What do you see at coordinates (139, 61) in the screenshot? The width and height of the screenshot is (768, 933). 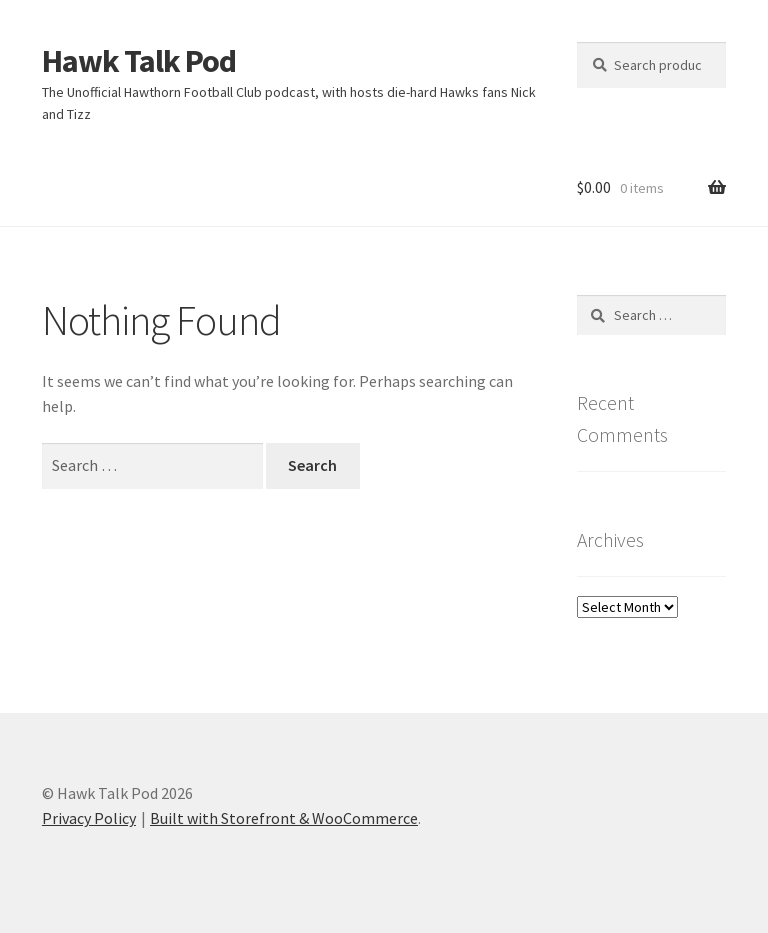 I see `Hawk Talk Pod` at bounding box center [139, 61].